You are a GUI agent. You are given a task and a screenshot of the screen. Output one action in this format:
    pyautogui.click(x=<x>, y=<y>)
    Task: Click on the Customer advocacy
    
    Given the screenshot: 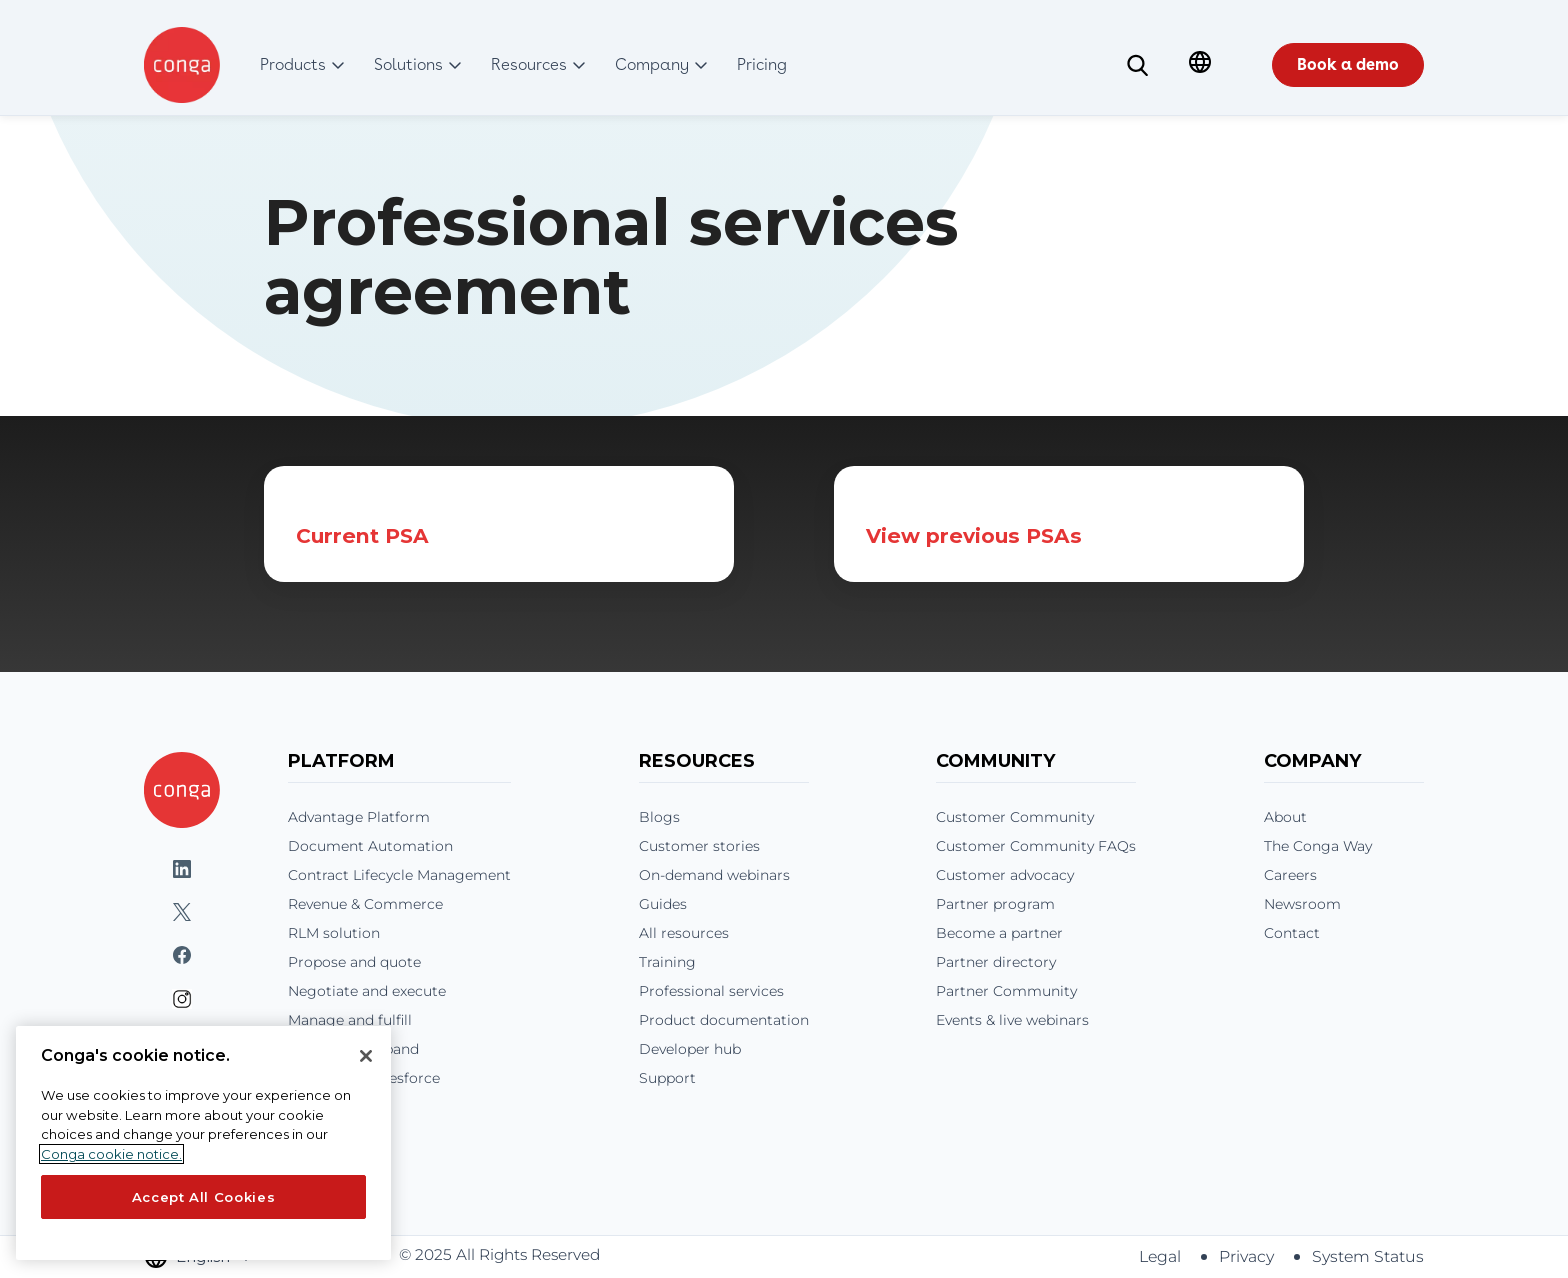 What is the action you would take?
    pyautogui.click(x=1005, y=875)
    